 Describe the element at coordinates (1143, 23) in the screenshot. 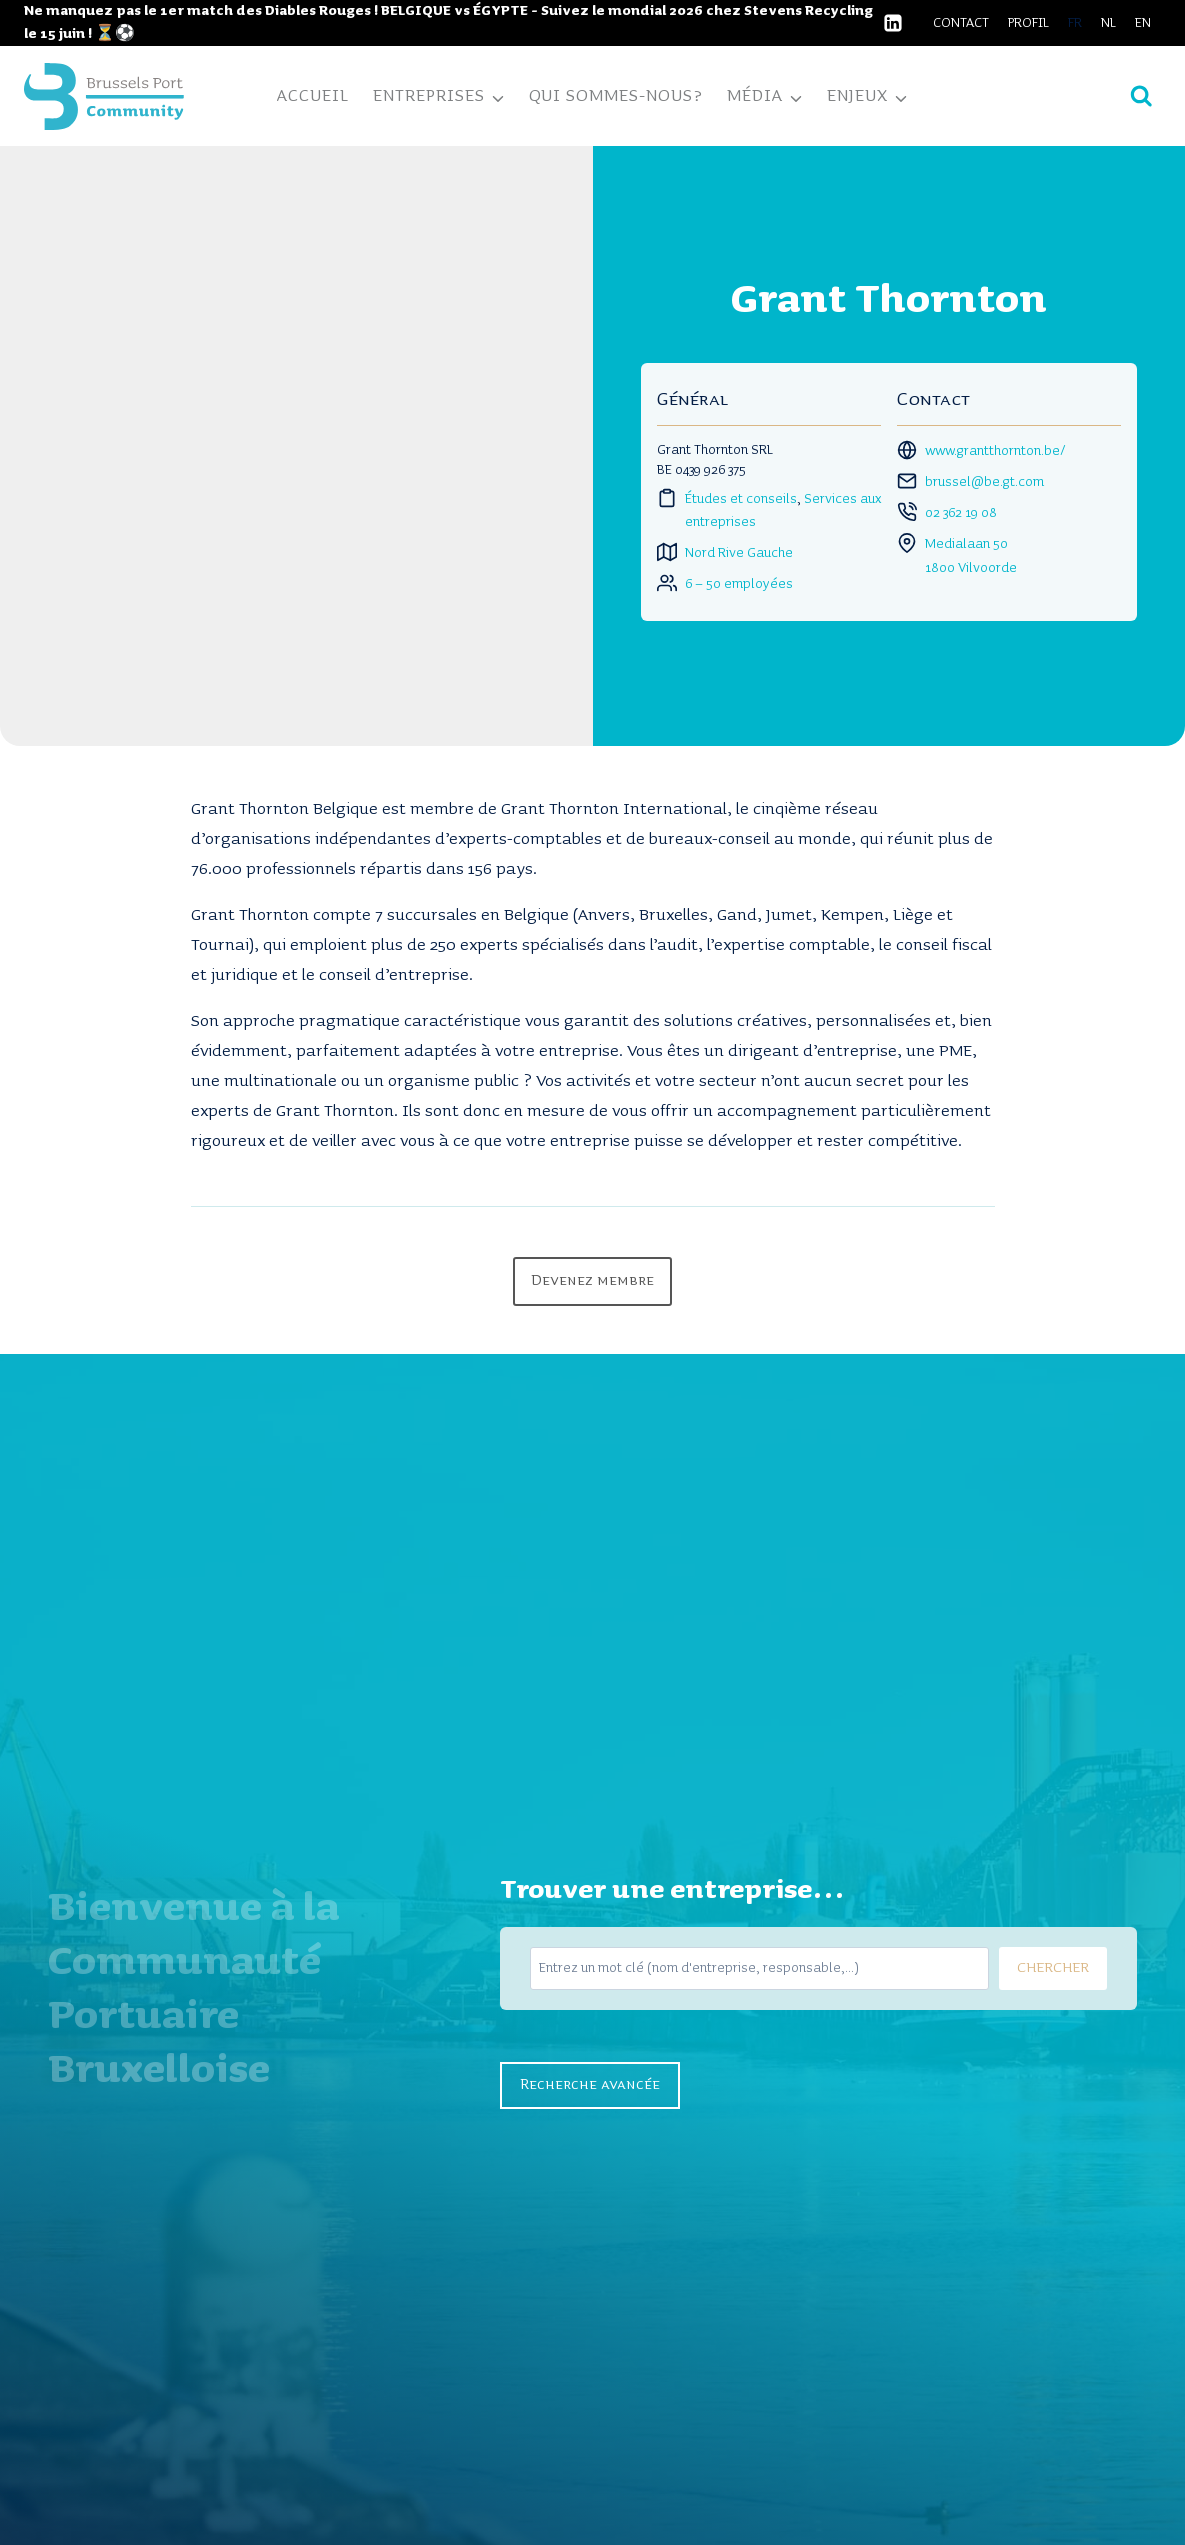

I see `[Passer à EN]` at that location.